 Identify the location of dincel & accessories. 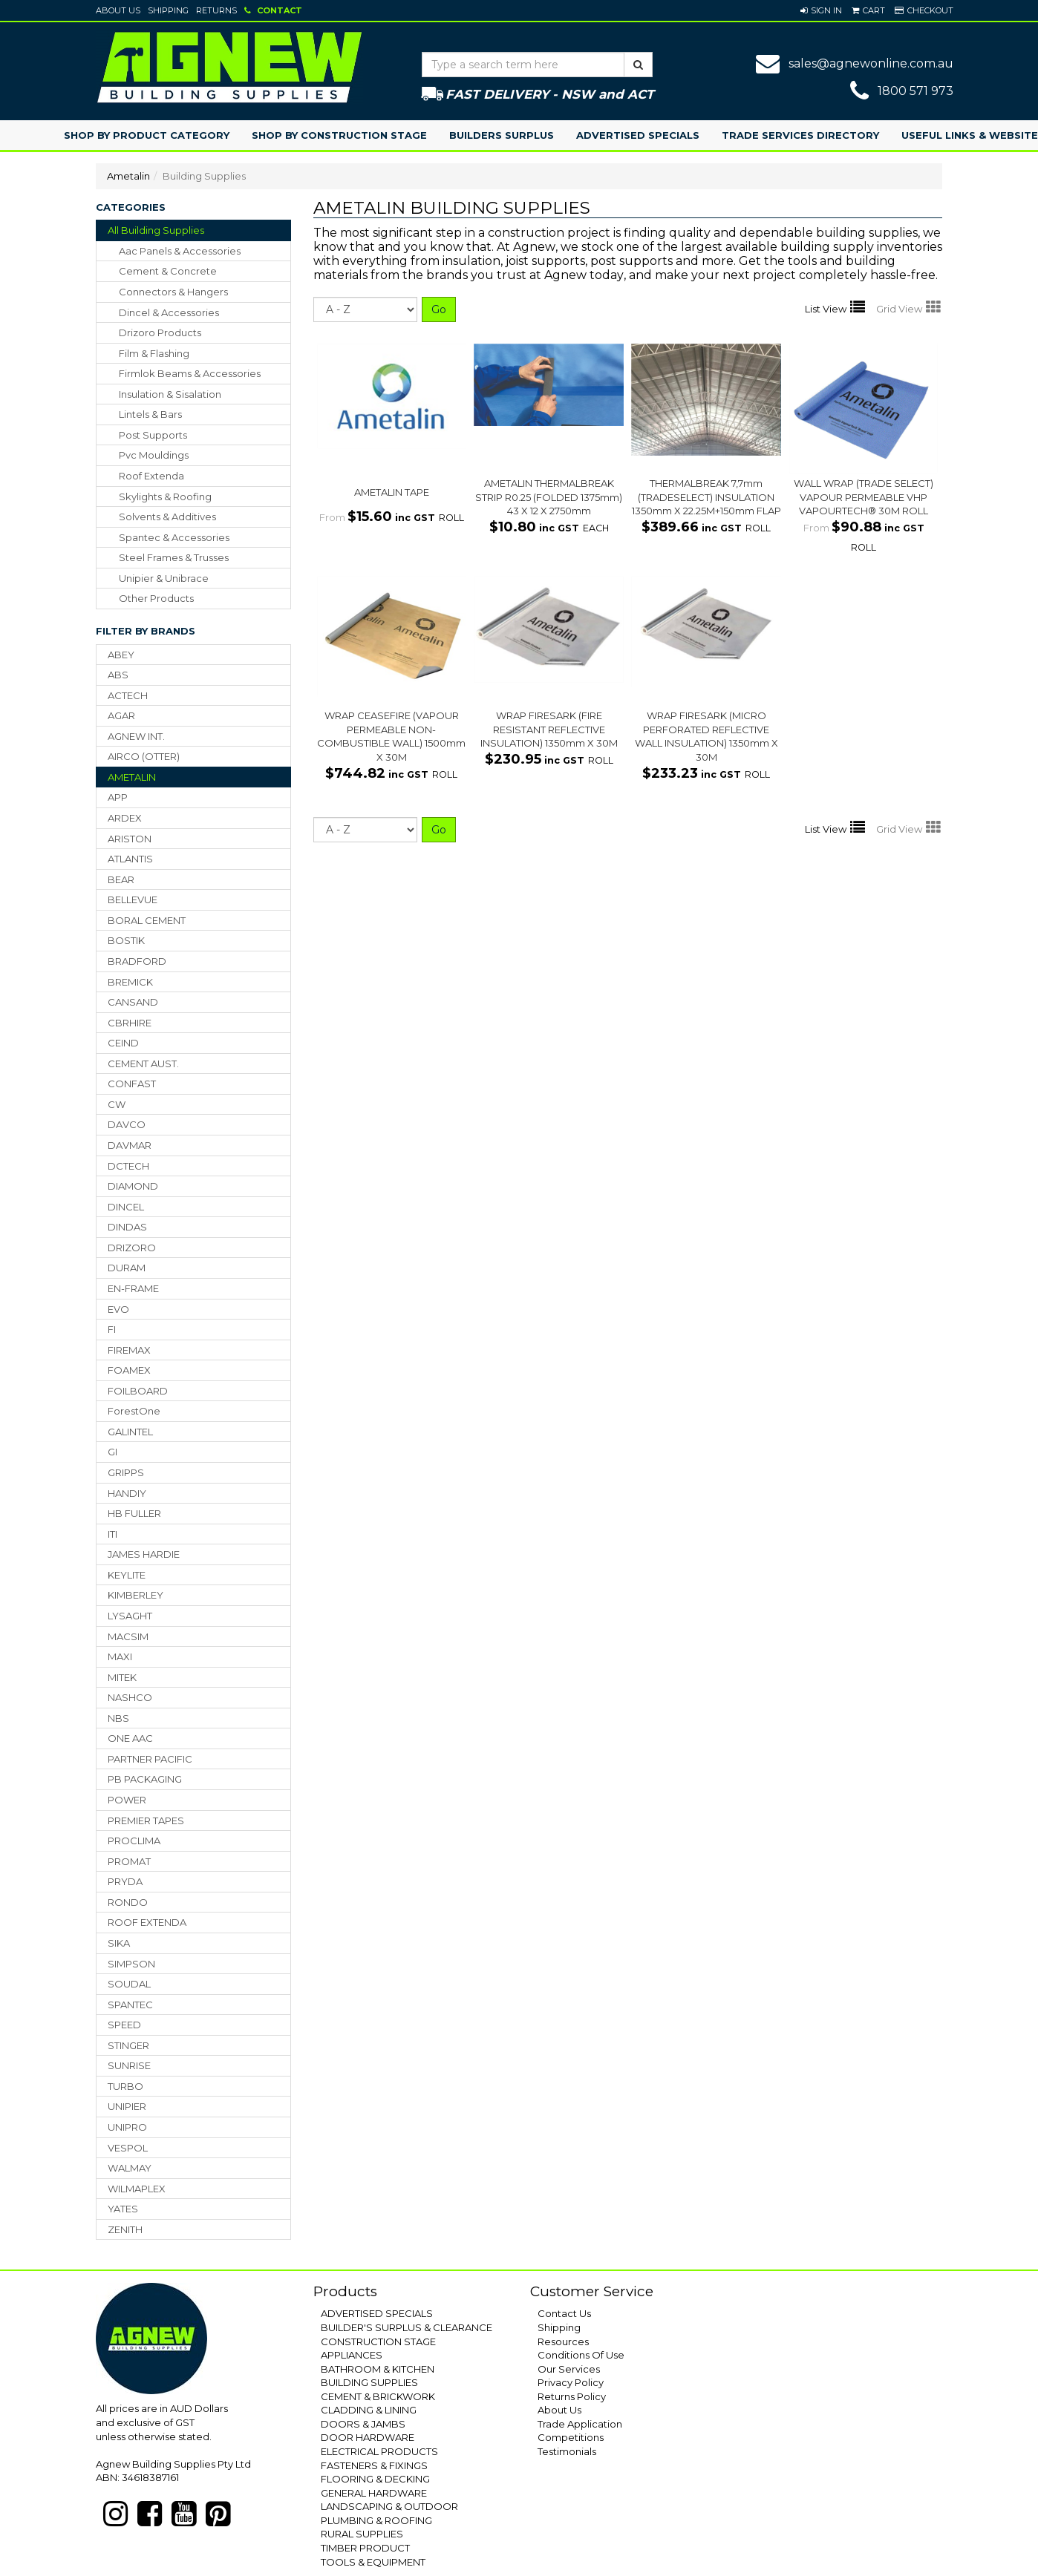
(169, 312).